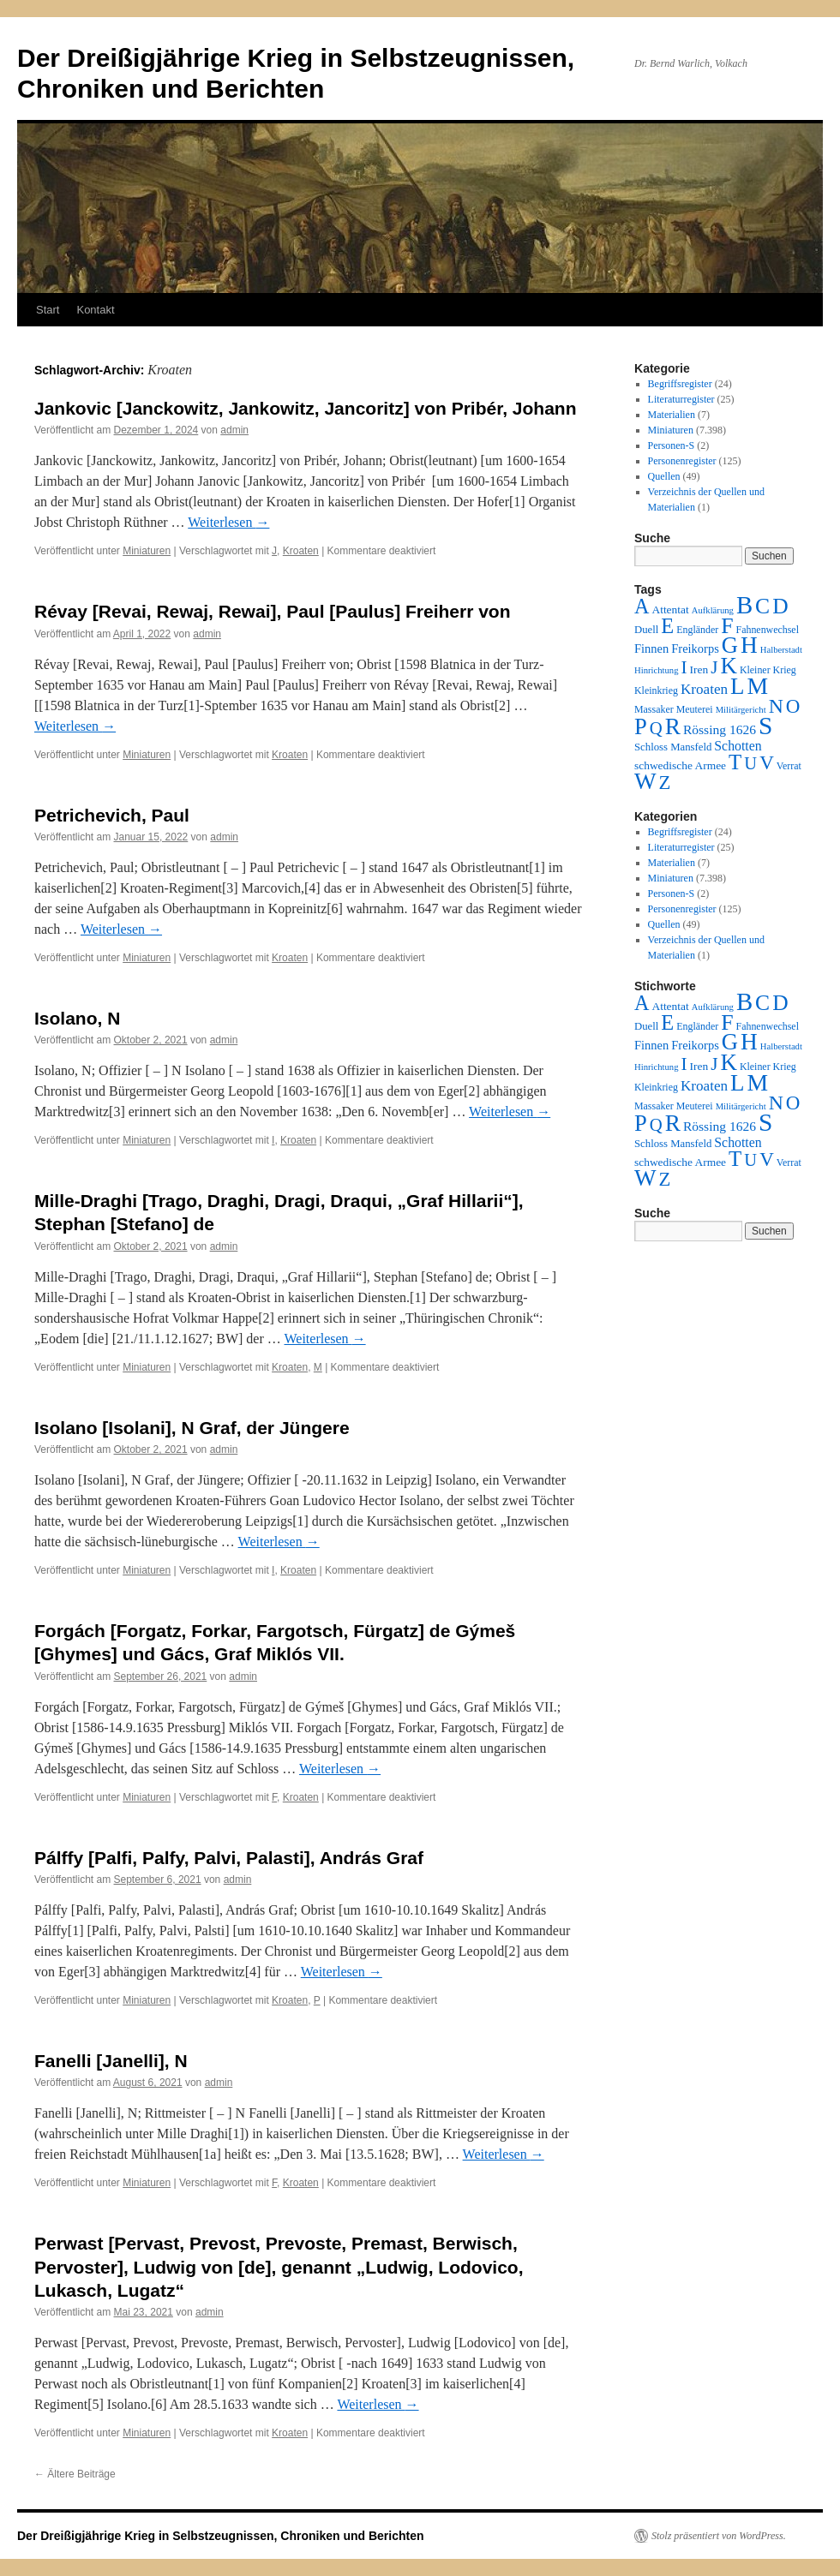 This screenshot has height=2576, width=840. Describe the element at coordinates (737, 745) in the screenshot. I see `Schotten [Schotten (10 Einträge)]` at that location.